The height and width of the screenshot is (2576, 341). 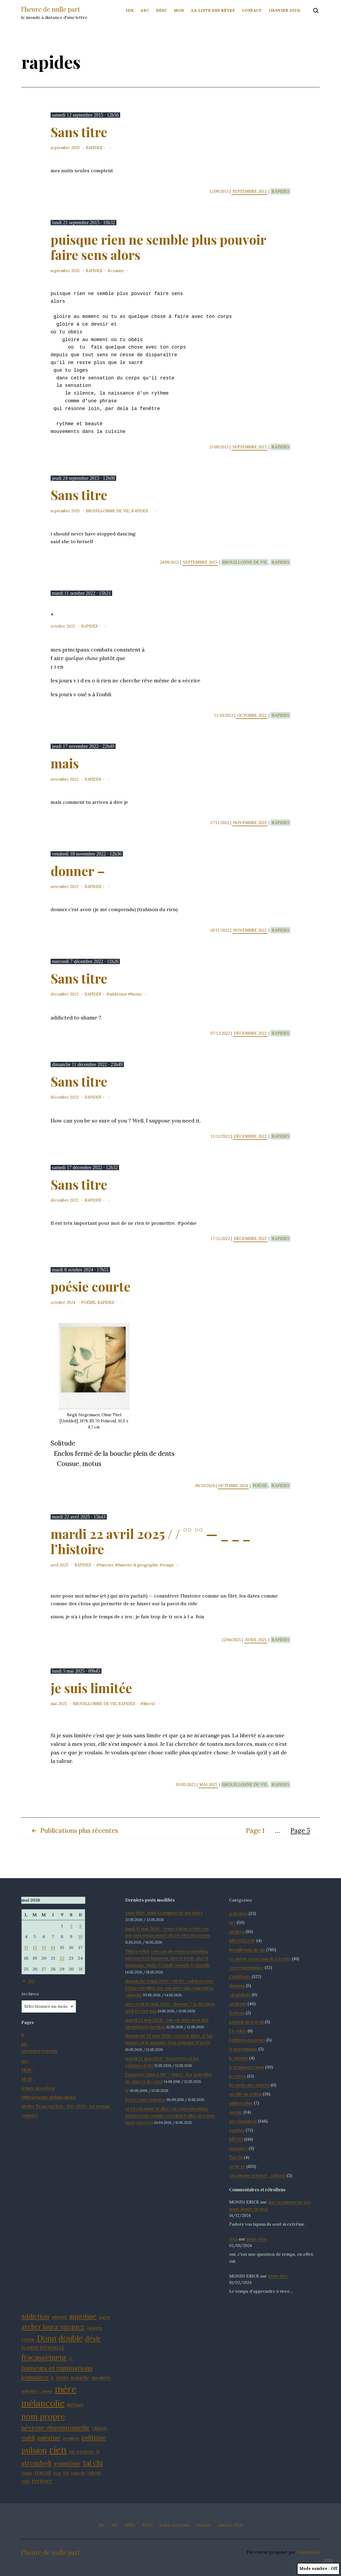 What do you see at coordinates (42, 2403) in the screenshot?
I see `mélancolie [mélancolie (30 éléments)]` at bounding box center [42, 2403].